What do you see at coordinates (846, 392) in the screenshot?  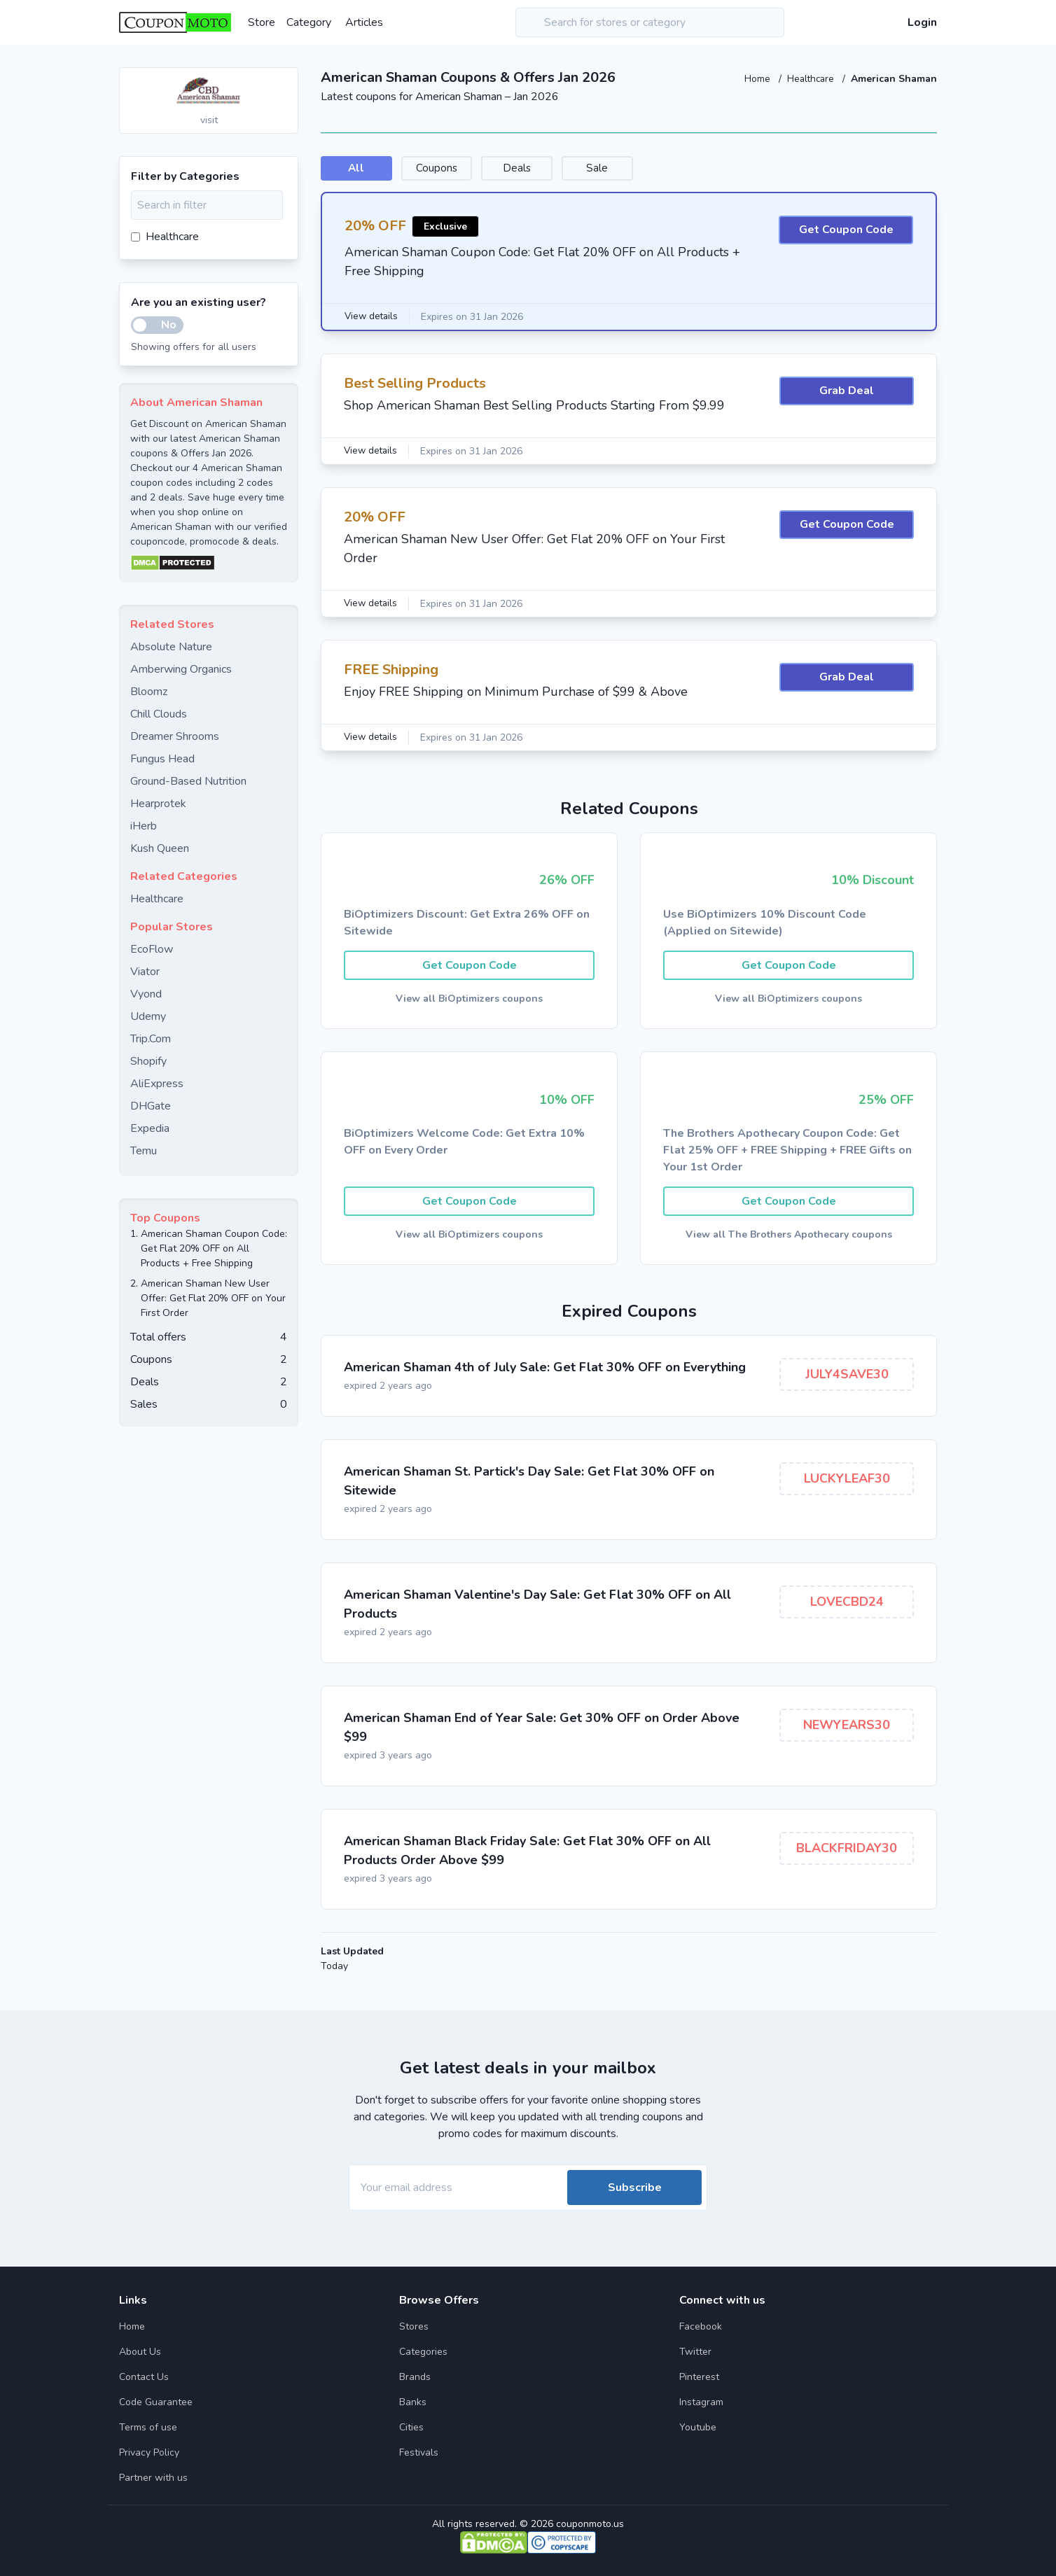 I see `Grab Deal` at bounding box center [846, 392].